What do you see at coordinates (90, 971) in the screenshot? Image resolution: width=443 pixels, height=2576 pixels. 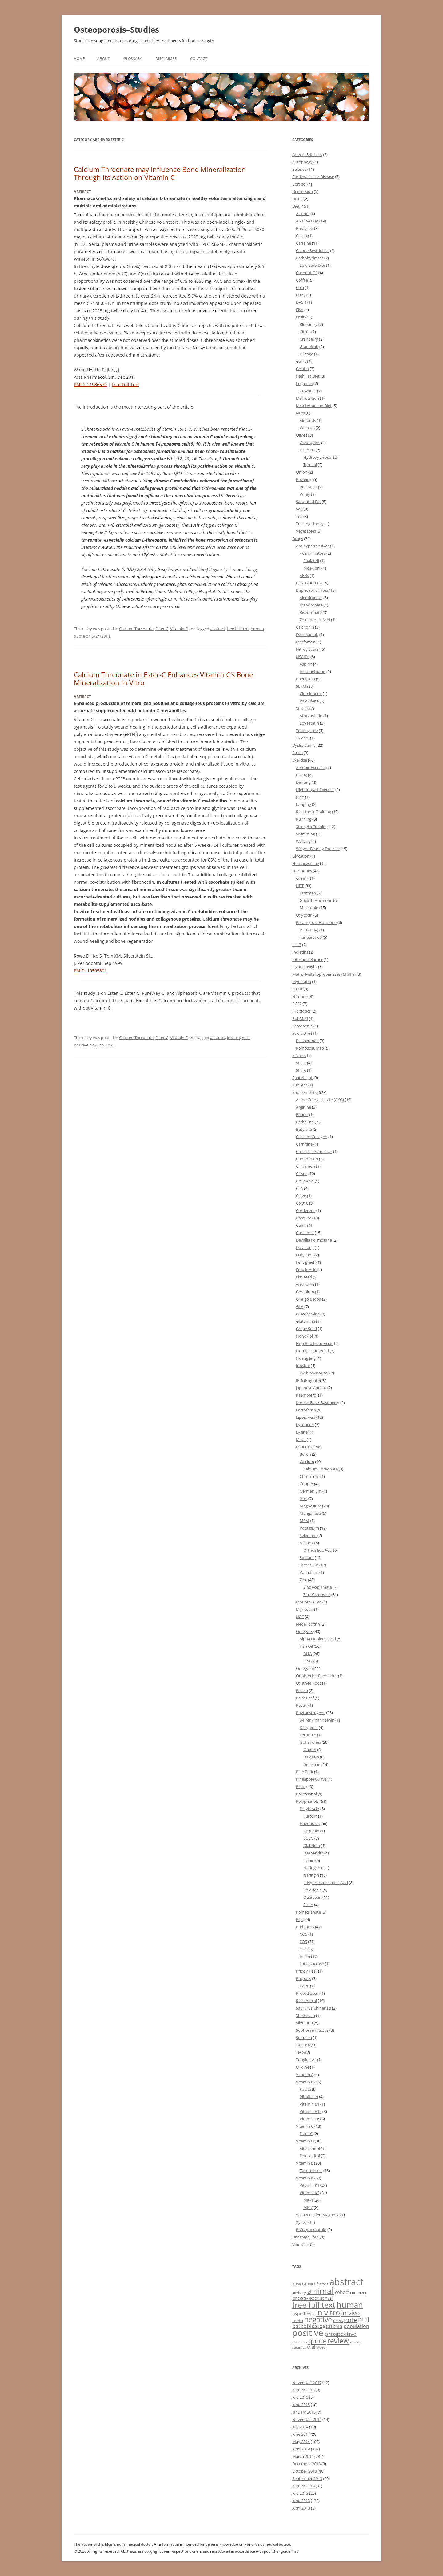 I see `PMID: 10505801` at bounding box center [90, 971].